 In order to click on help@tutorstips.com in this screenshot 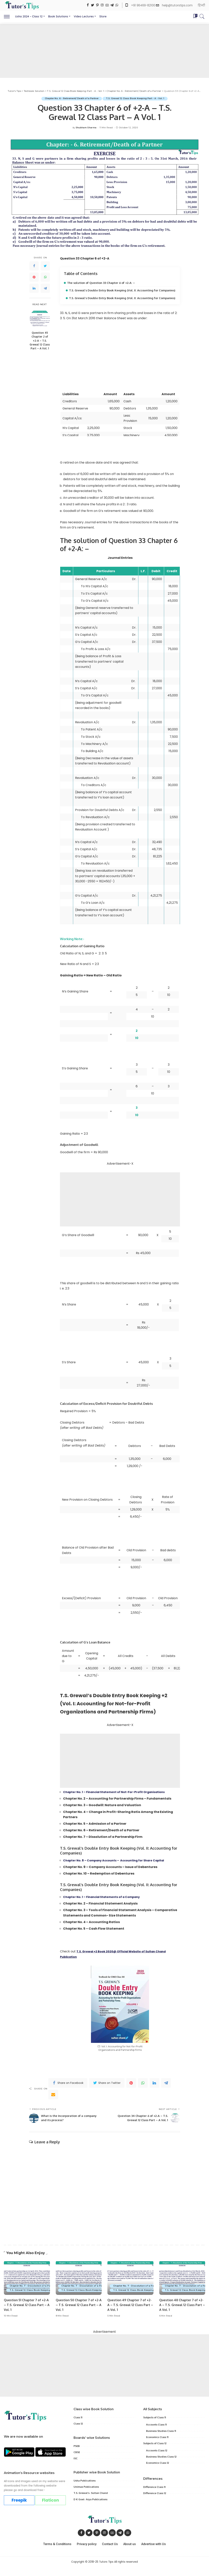, I will do `click(177, 5)`.